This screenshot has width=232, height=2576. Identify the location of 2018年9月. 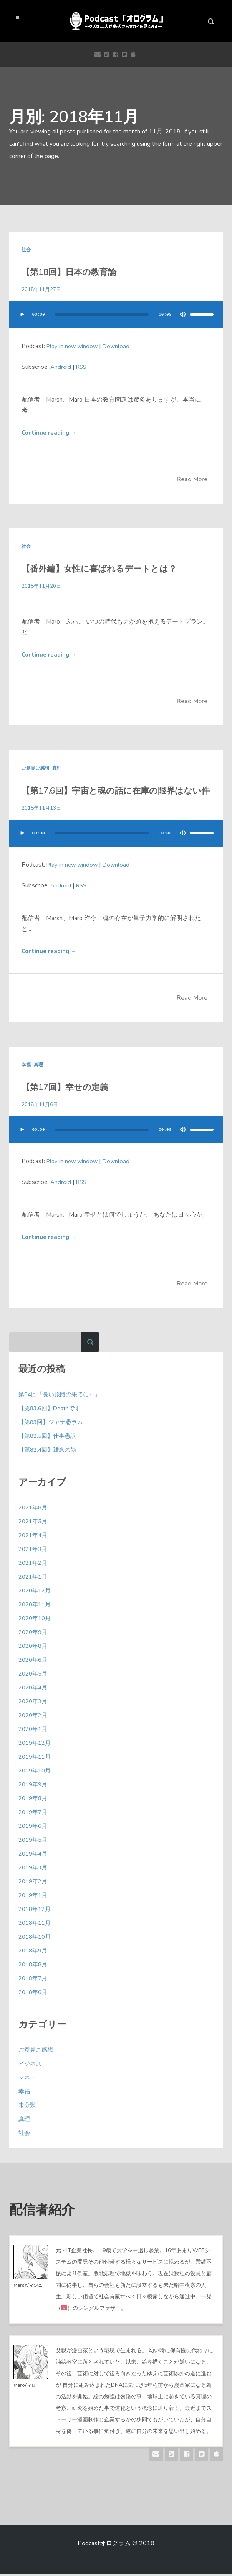
(34, 1952).